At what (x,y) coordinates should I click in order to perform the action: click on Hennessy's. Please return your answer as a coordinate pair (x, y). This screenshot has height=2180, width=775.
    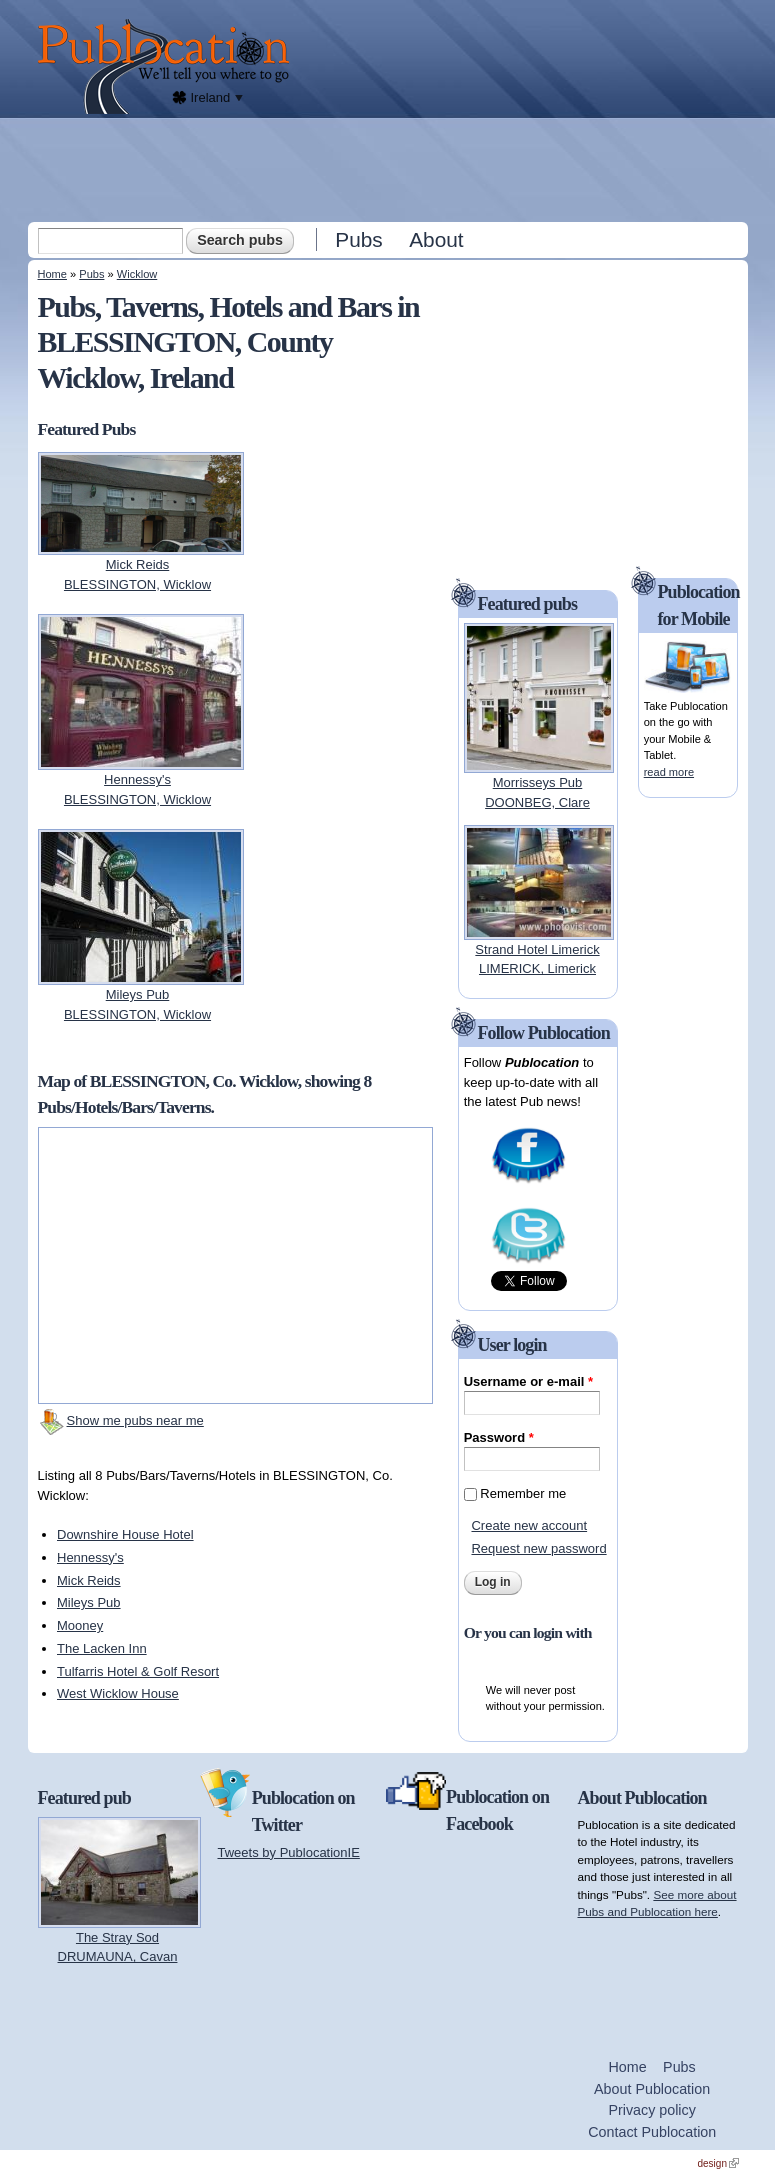
    Looking at the image, I should click on (90, 1557).